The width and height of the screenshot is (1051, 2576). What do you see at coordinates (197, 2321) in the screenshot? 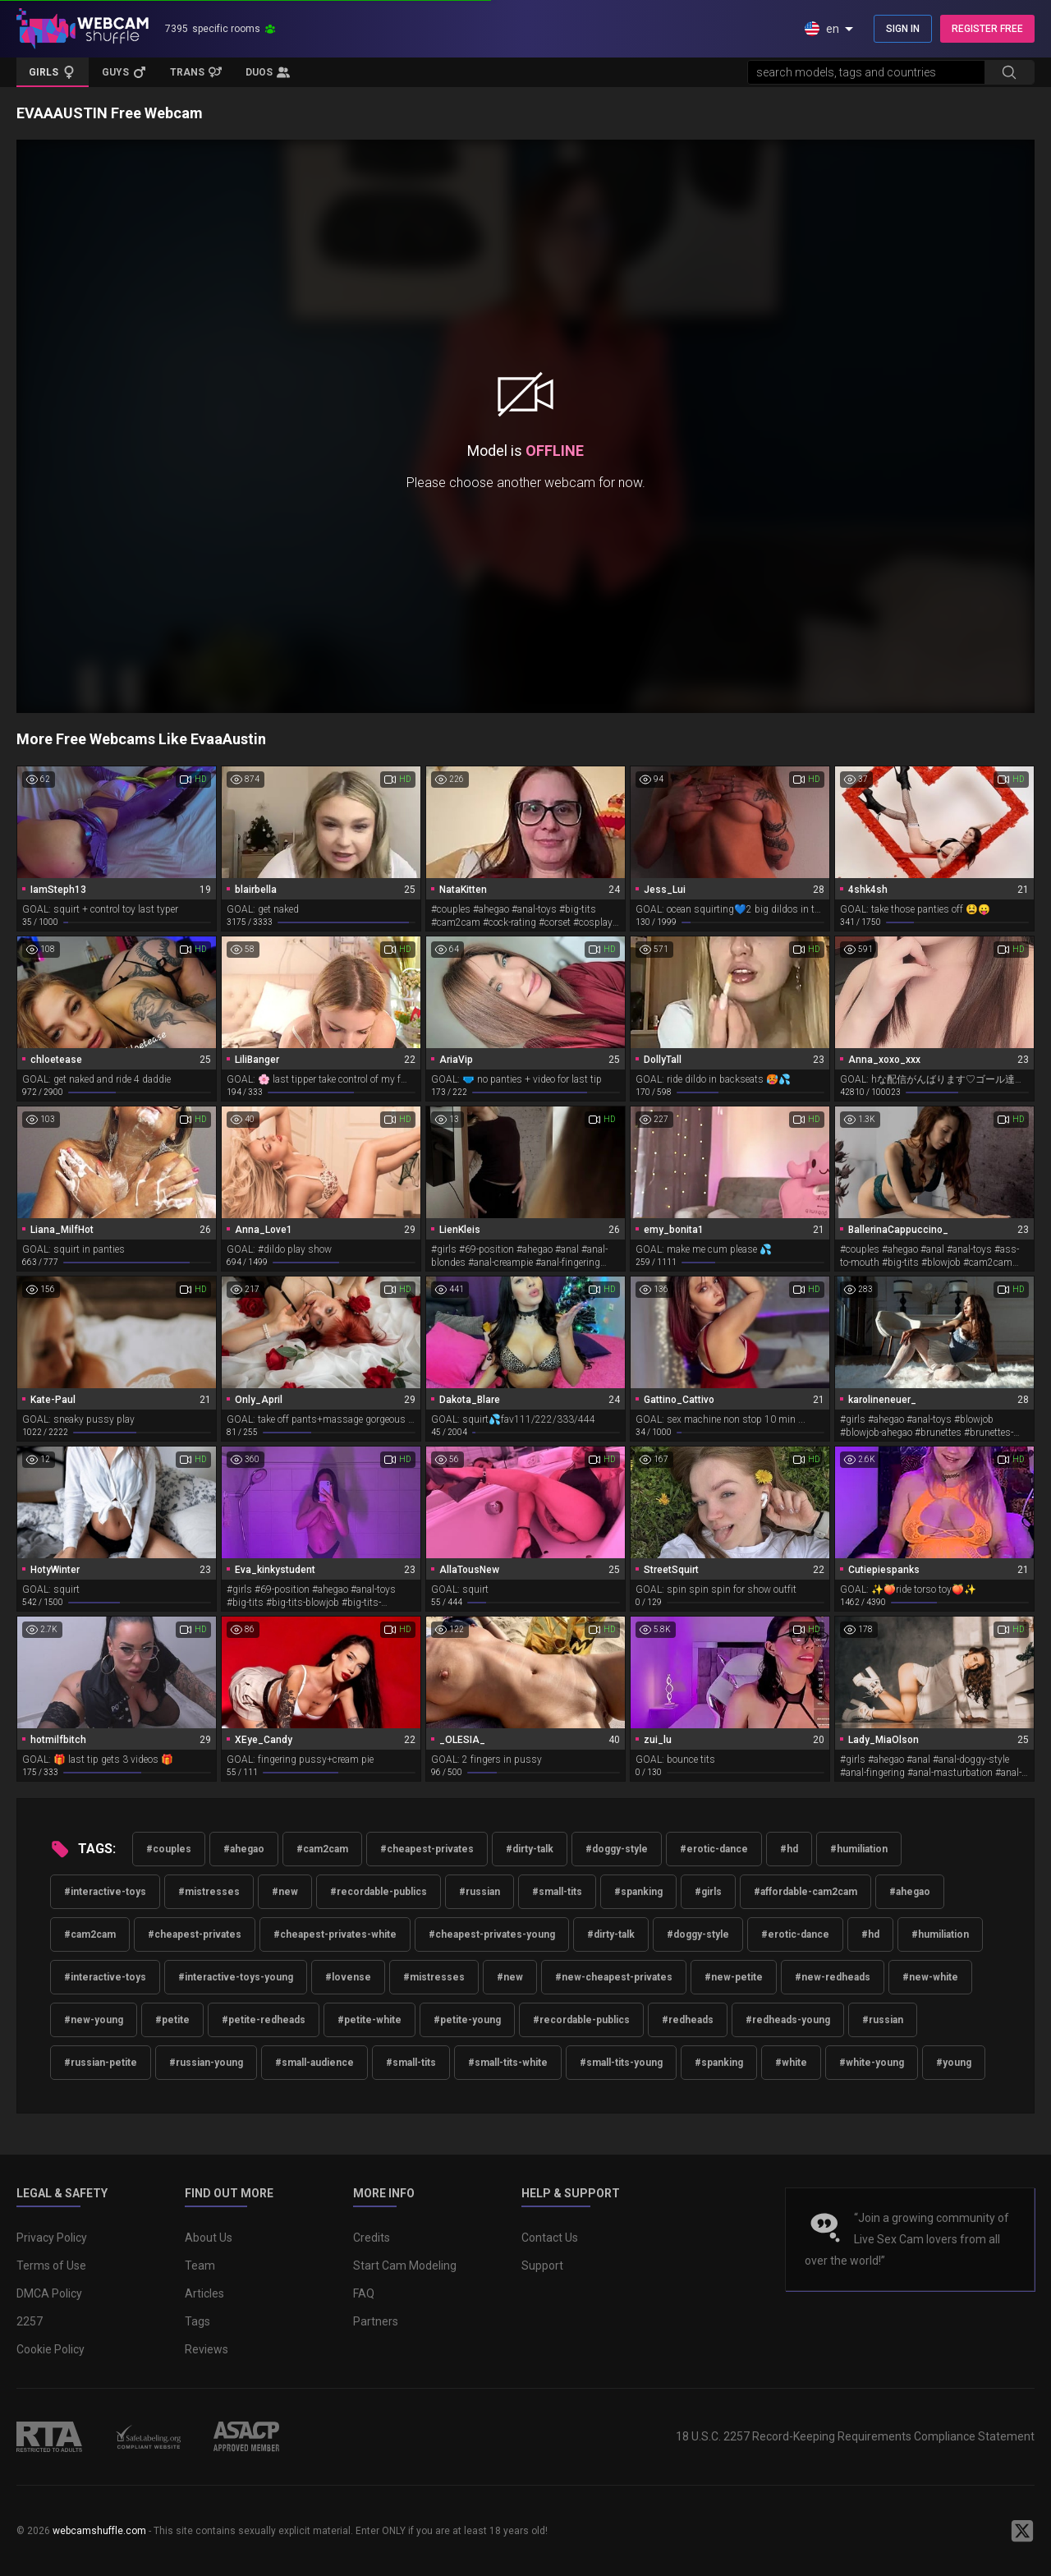
I see `Tags` at bounding box center [197, 2321].